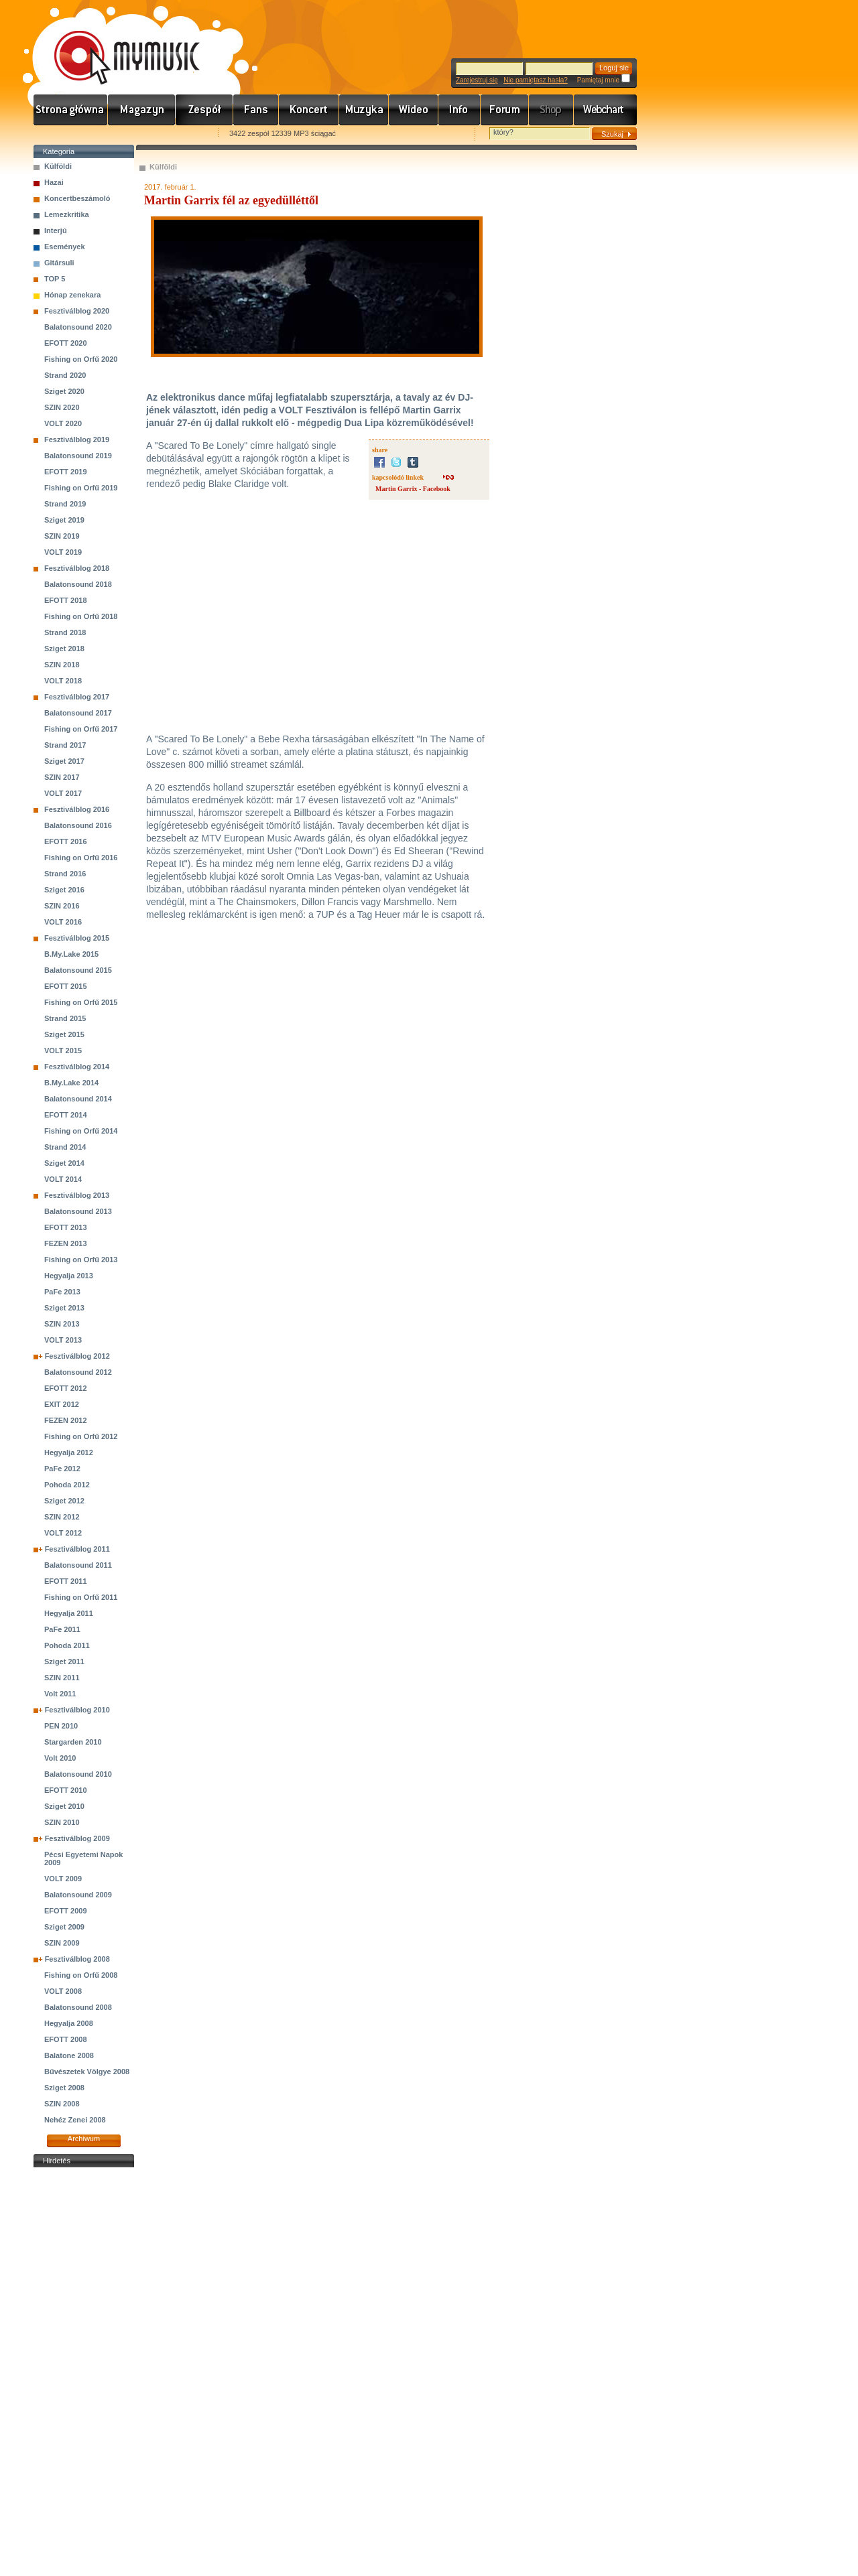 The image size is (858, 2576). What do you see at coordinates (61, 1404) in the screenshot?
I see `EXIT 2012` at bounding box center [61, 1404].